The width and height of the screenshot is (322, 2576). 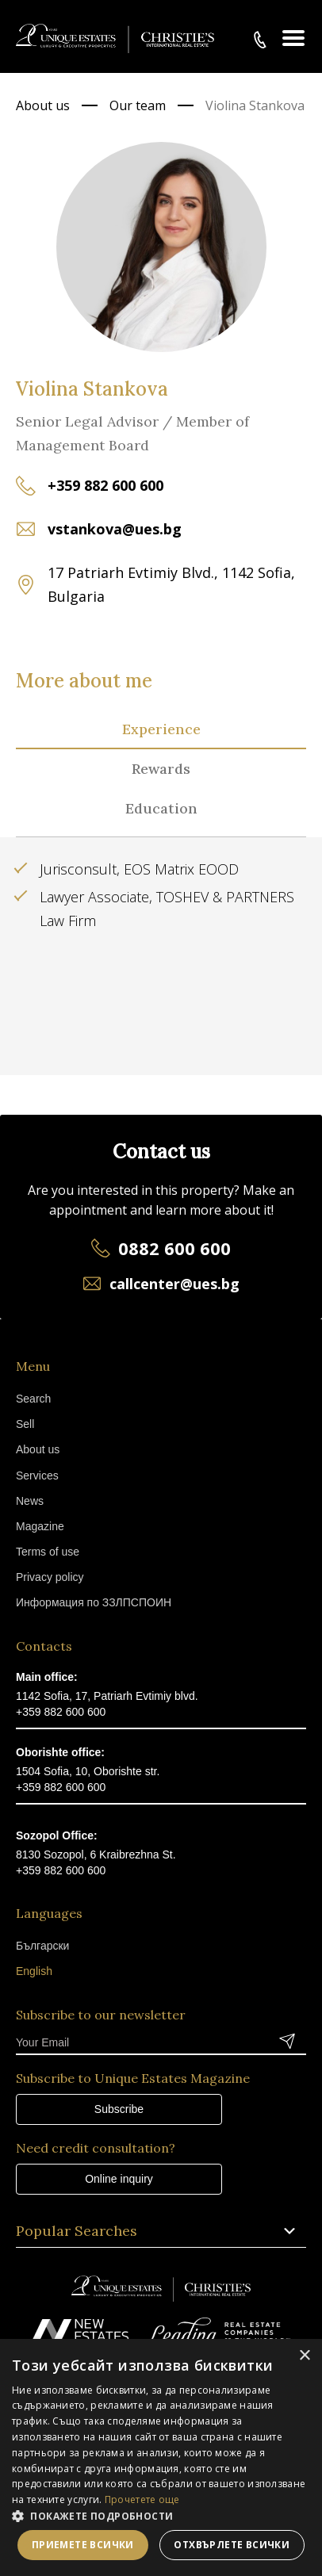 I want to click on × [button], so click(x=304, y=2356).